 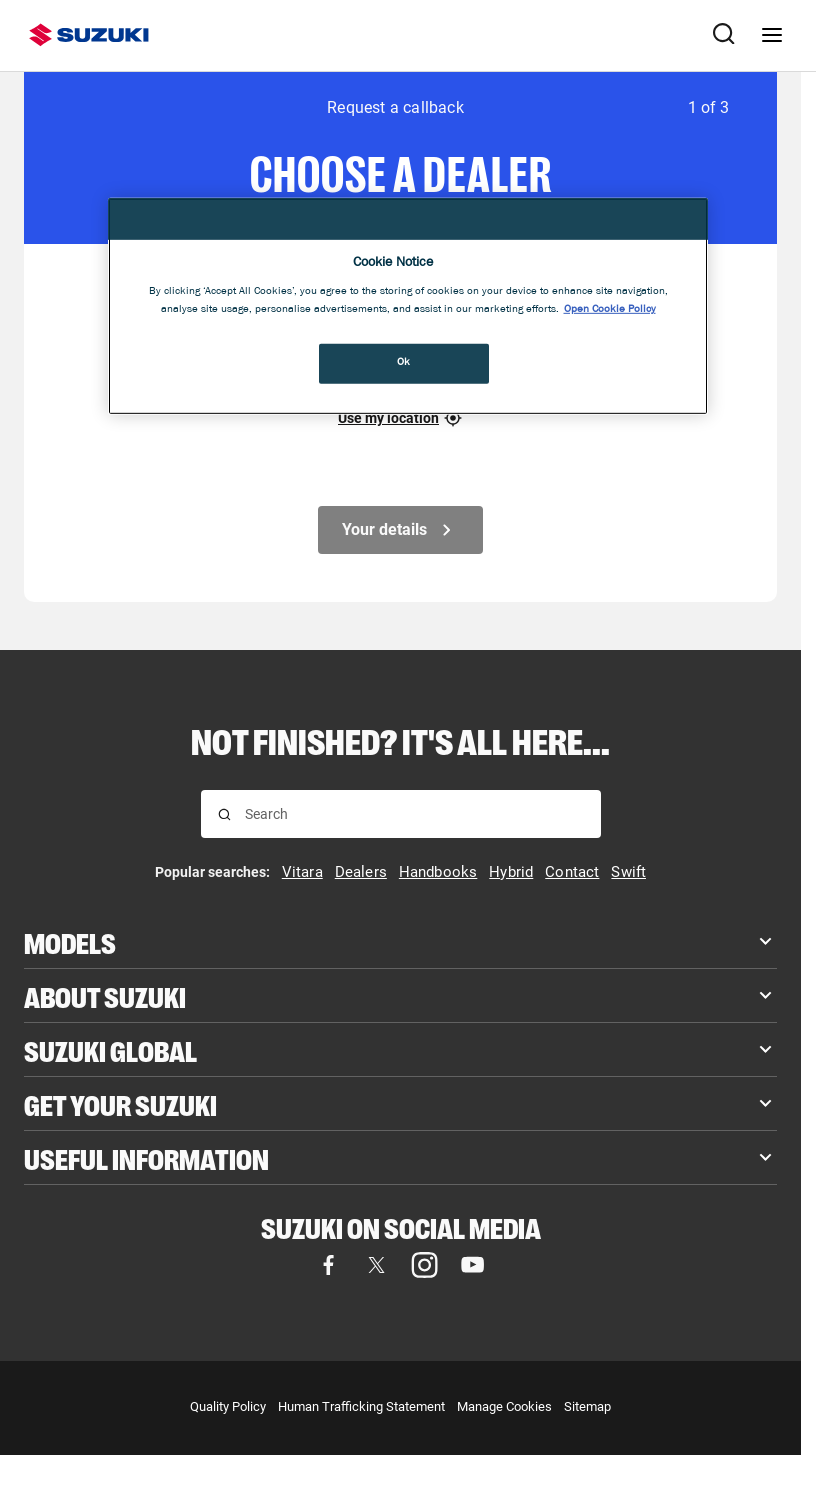 I want to click on Ok, so click(x=404, y=362).